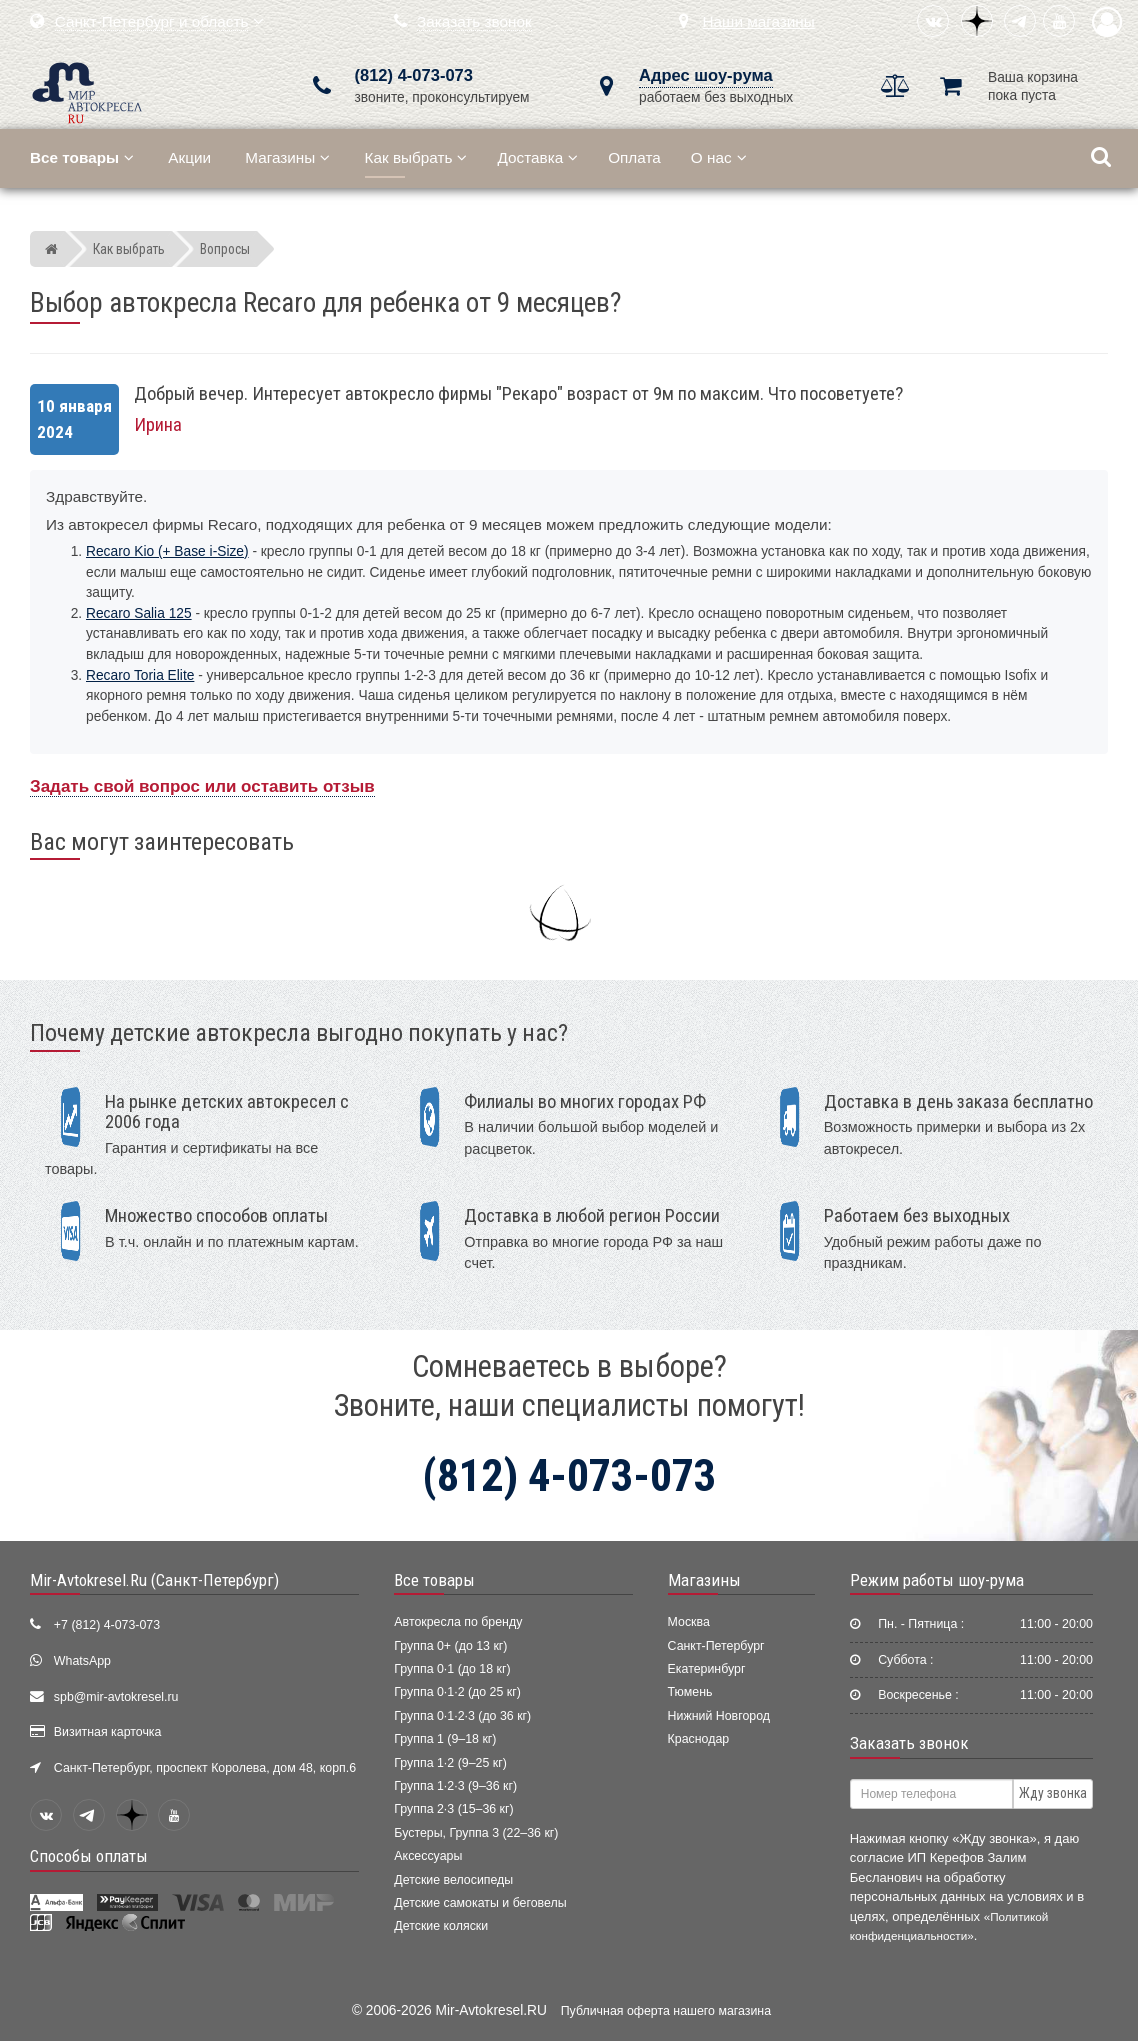 The height and width of the screenshot is (2041, 1138). I want to click on Группа 1·2·3 (9–36 кг), so click(455, 1786).